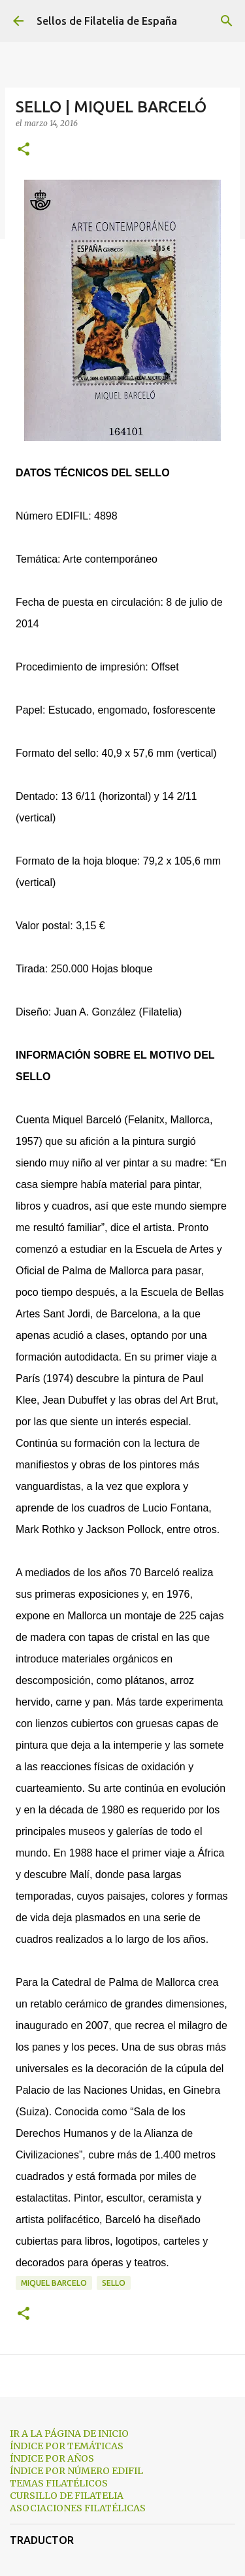 The image size is (245, 2576). I want to click on sello, so click(113, 2283).